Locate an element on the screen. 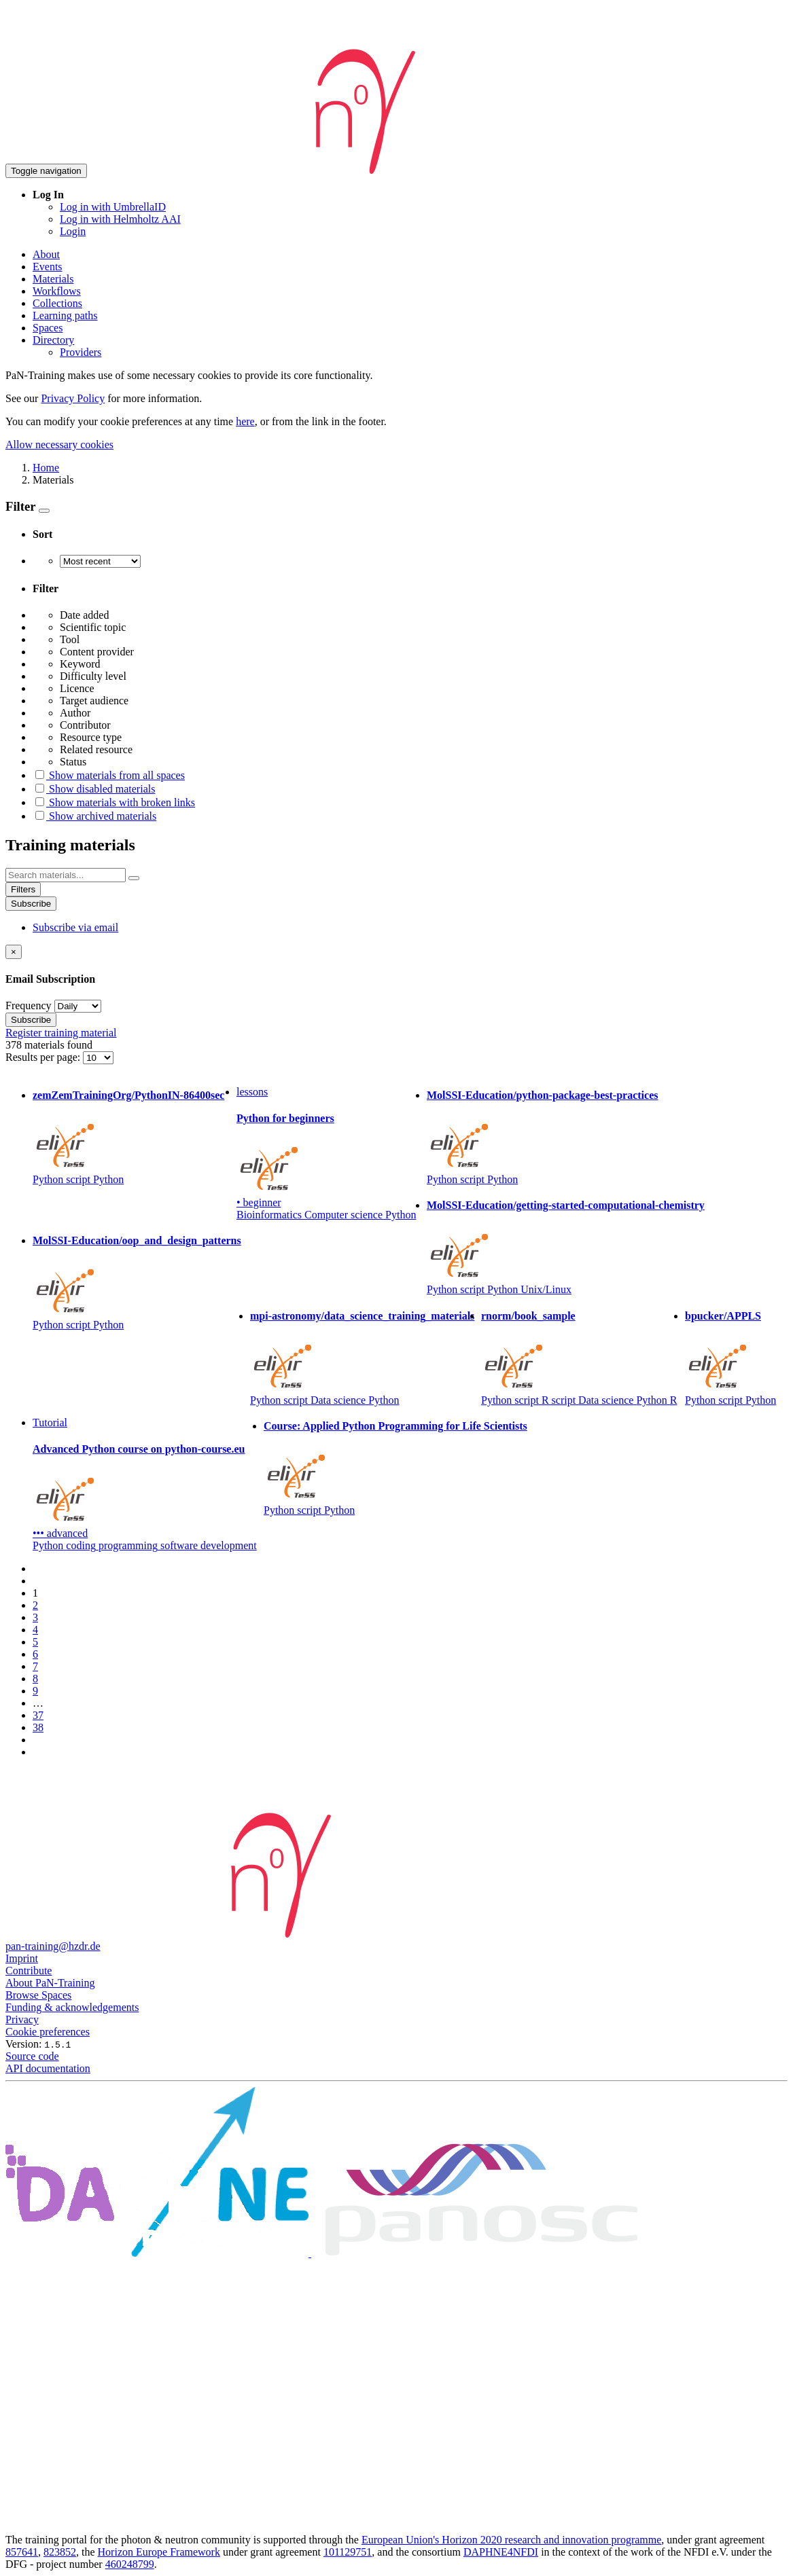  Cookie preferences is located at coordinates (47, 2031).